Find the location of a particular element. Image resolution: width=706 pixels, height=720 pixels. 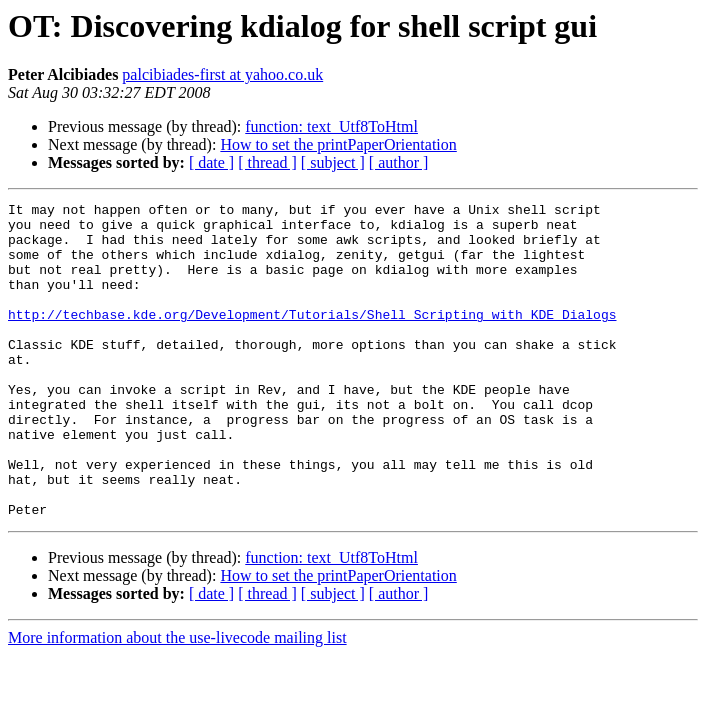

[ date ] is located at coordinates (211, 162).